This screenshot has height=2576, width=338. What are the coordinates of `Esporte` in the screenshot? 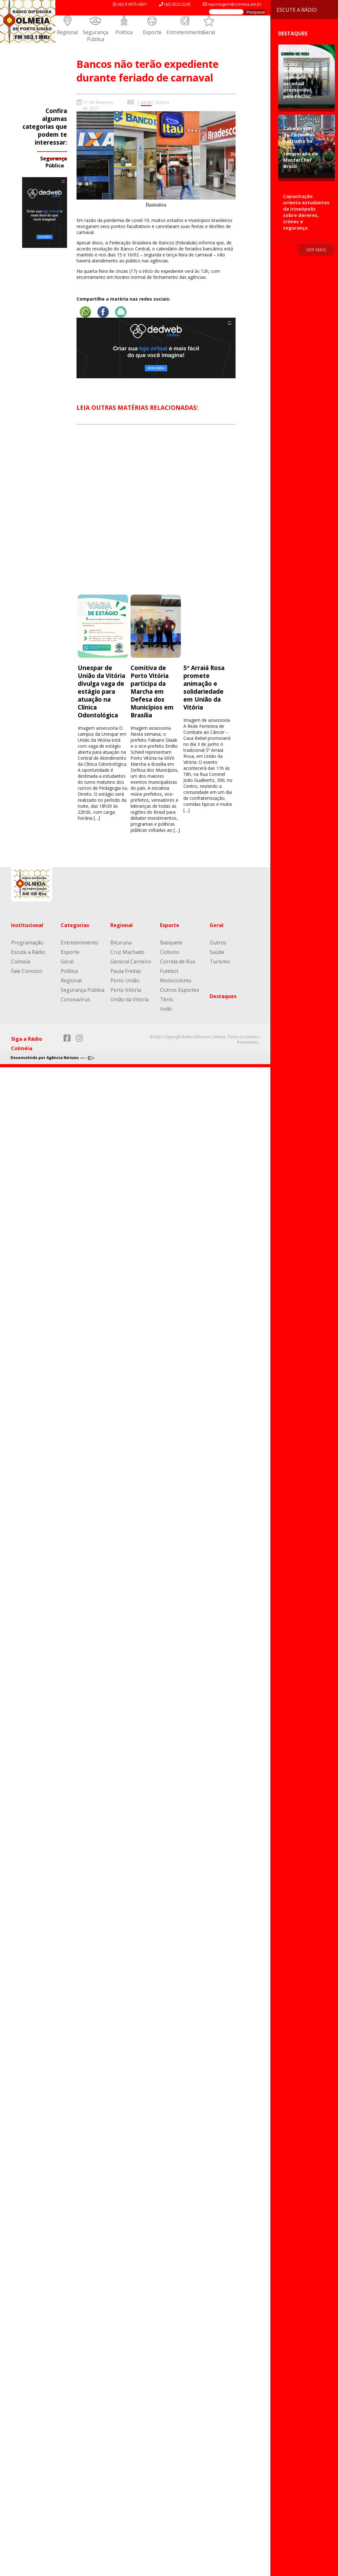 It's located at (152, 32).